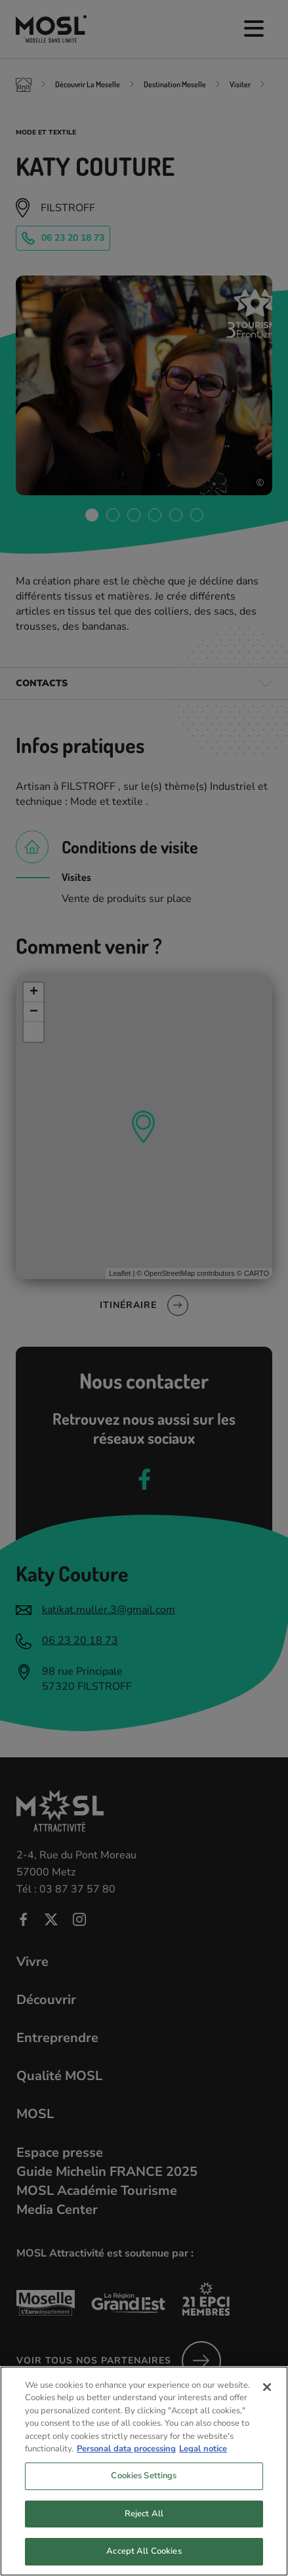 This screenshot has width=288, height=2576. What do you see at coordinates (143, 2487) in the screenshot?
I see `Cookies Settings` at bounding box center [143, 2487].